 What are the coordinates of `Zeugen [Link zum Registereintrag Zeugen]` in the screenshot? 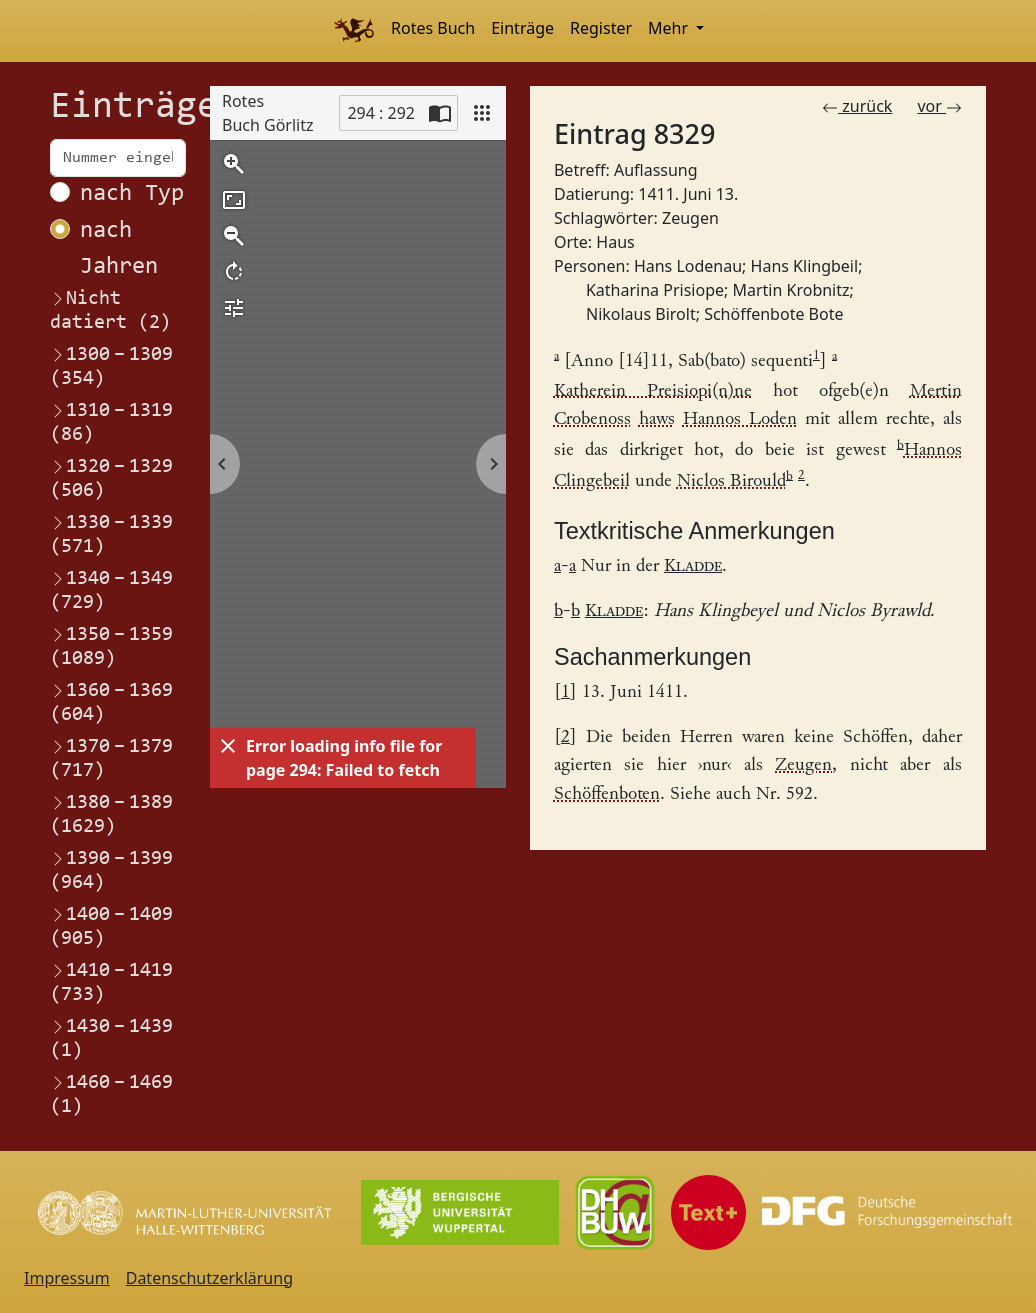 It's located at (690, 218).